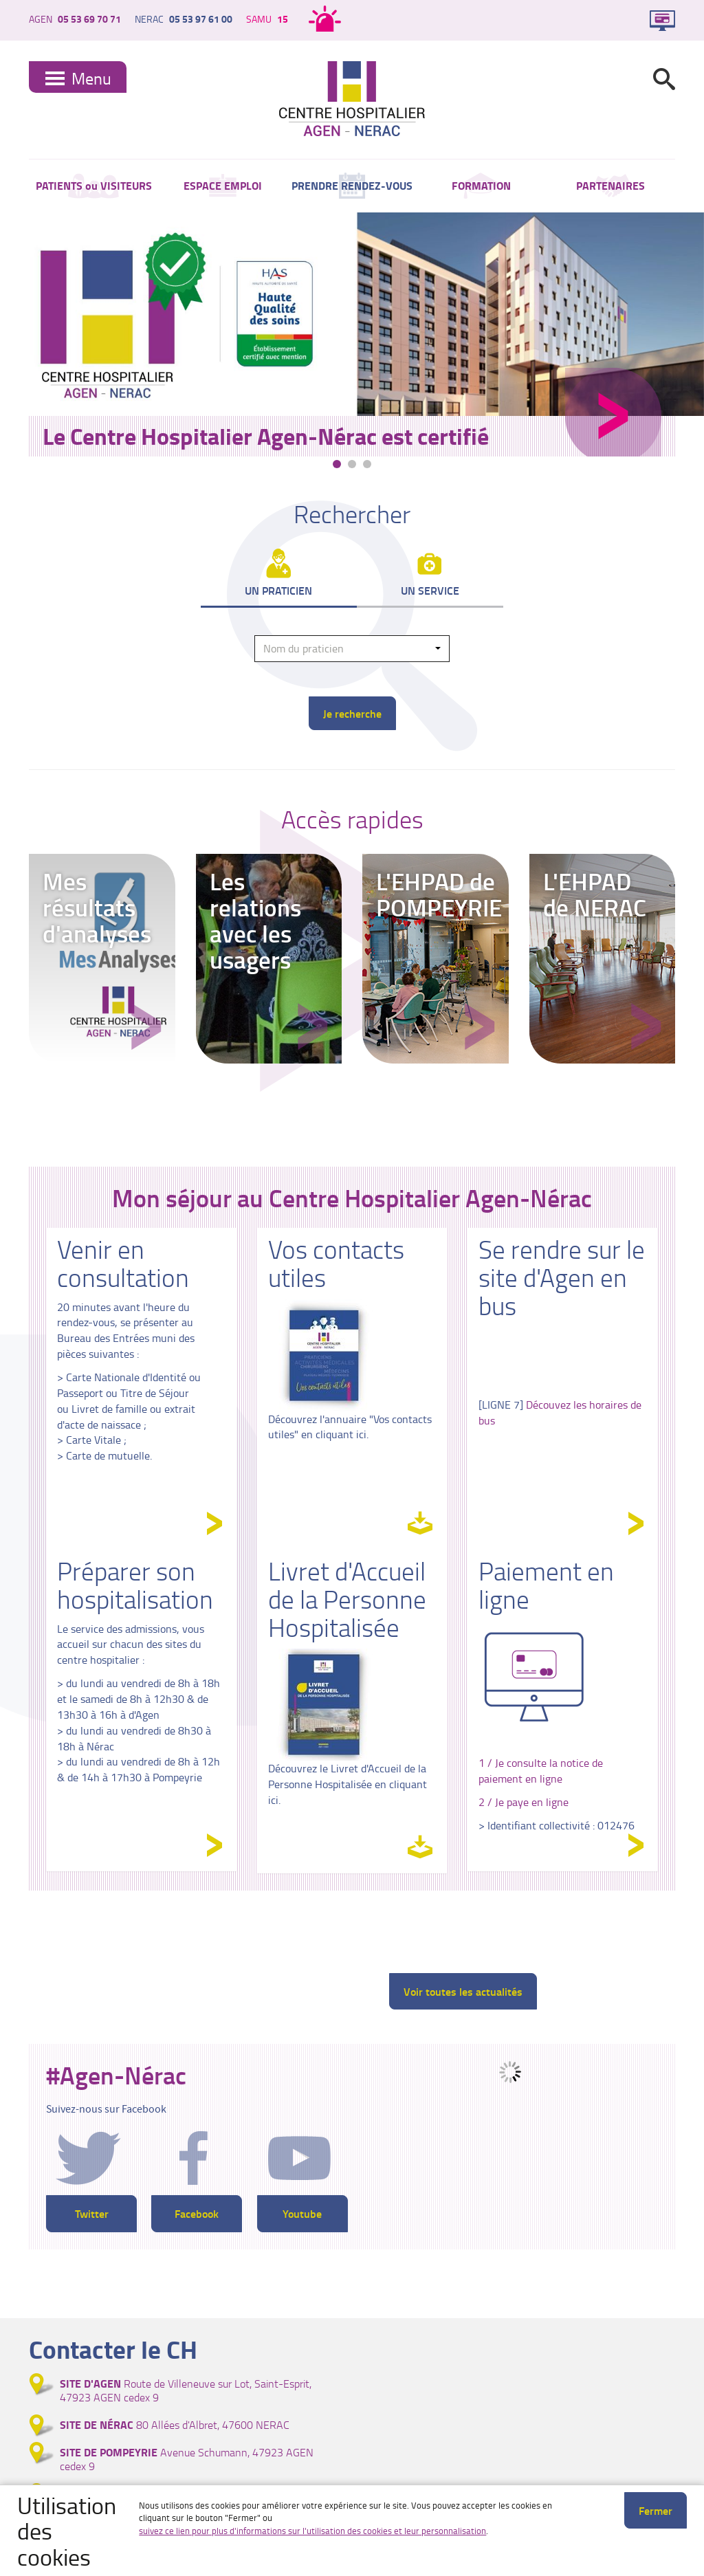  I want to click on PARTENAIRES, so click(610, 186).